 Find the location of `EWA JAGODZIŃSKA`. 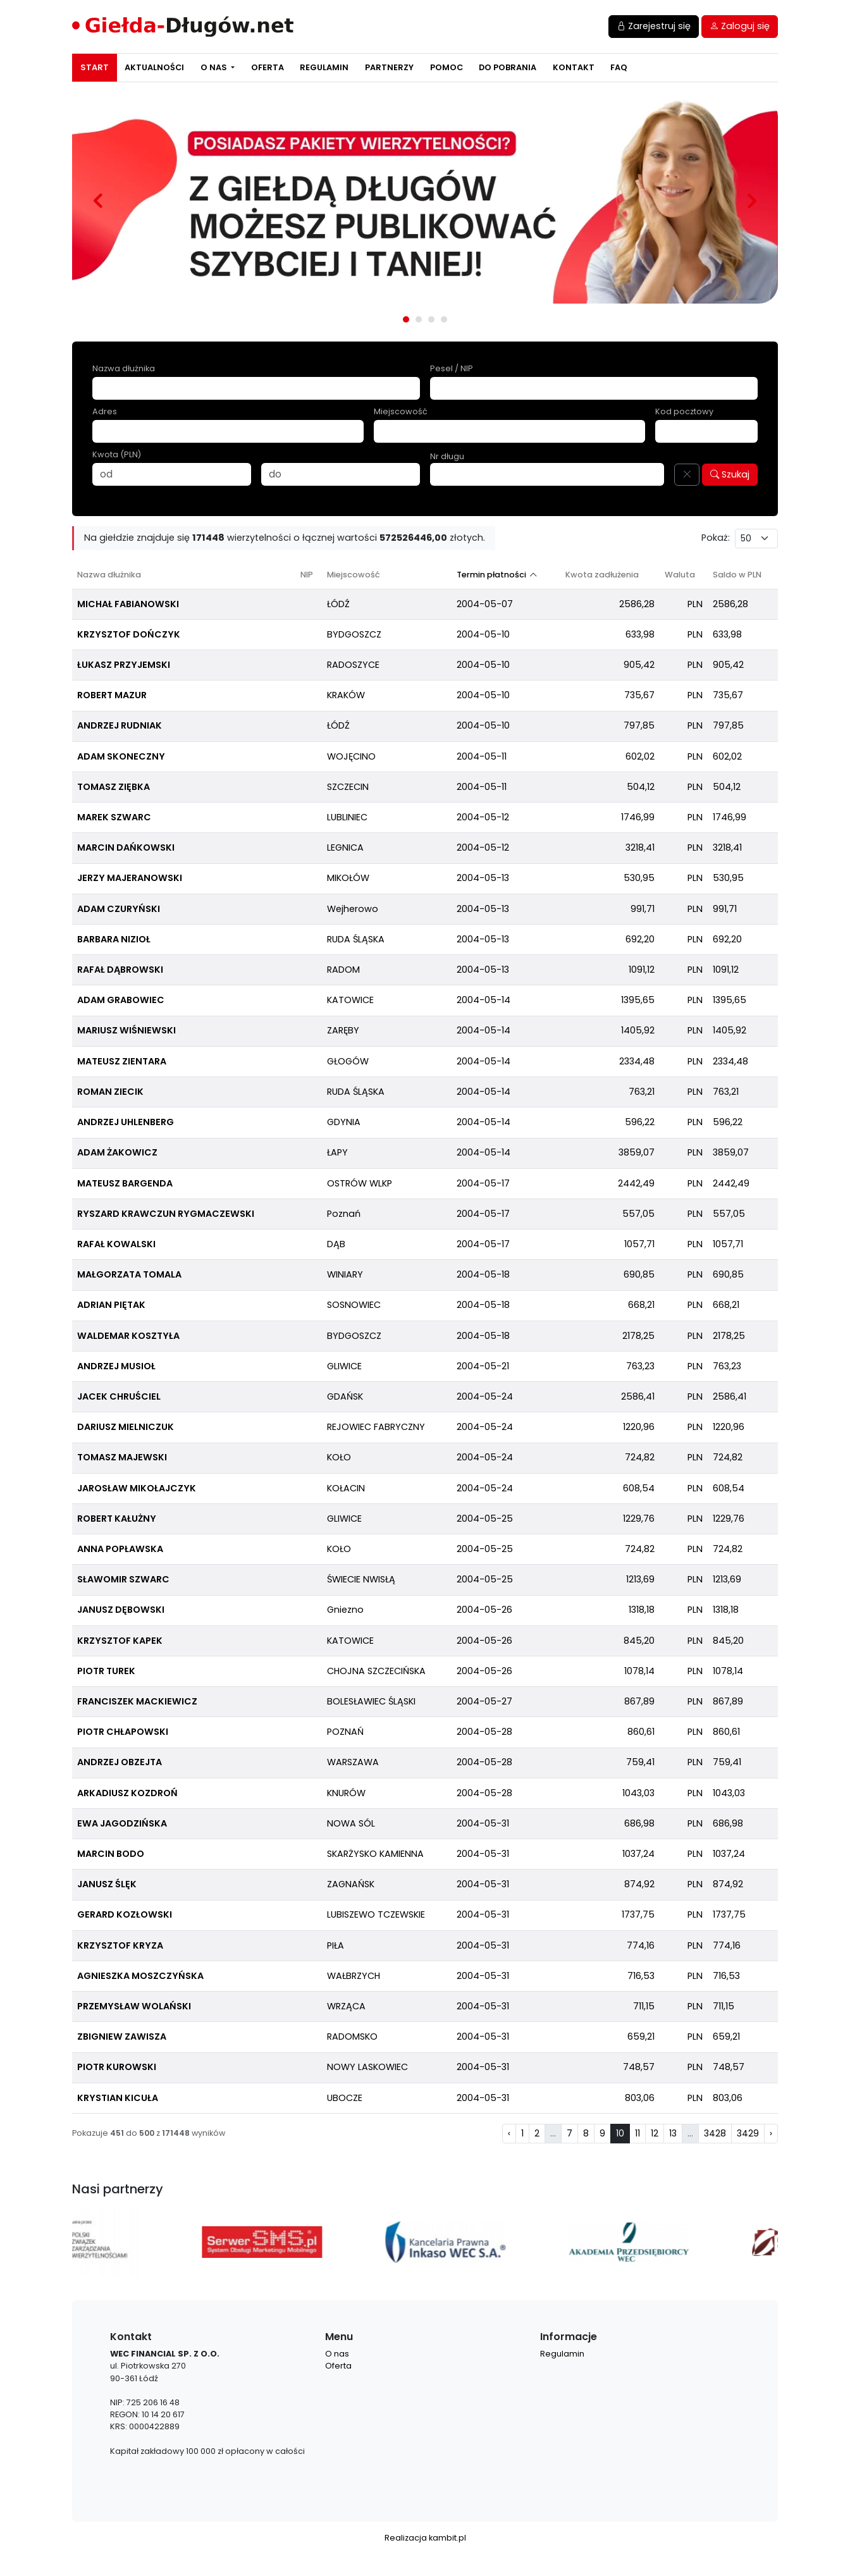

EWA JAGODZIŃSKA is located at coordinates (122, 1823).